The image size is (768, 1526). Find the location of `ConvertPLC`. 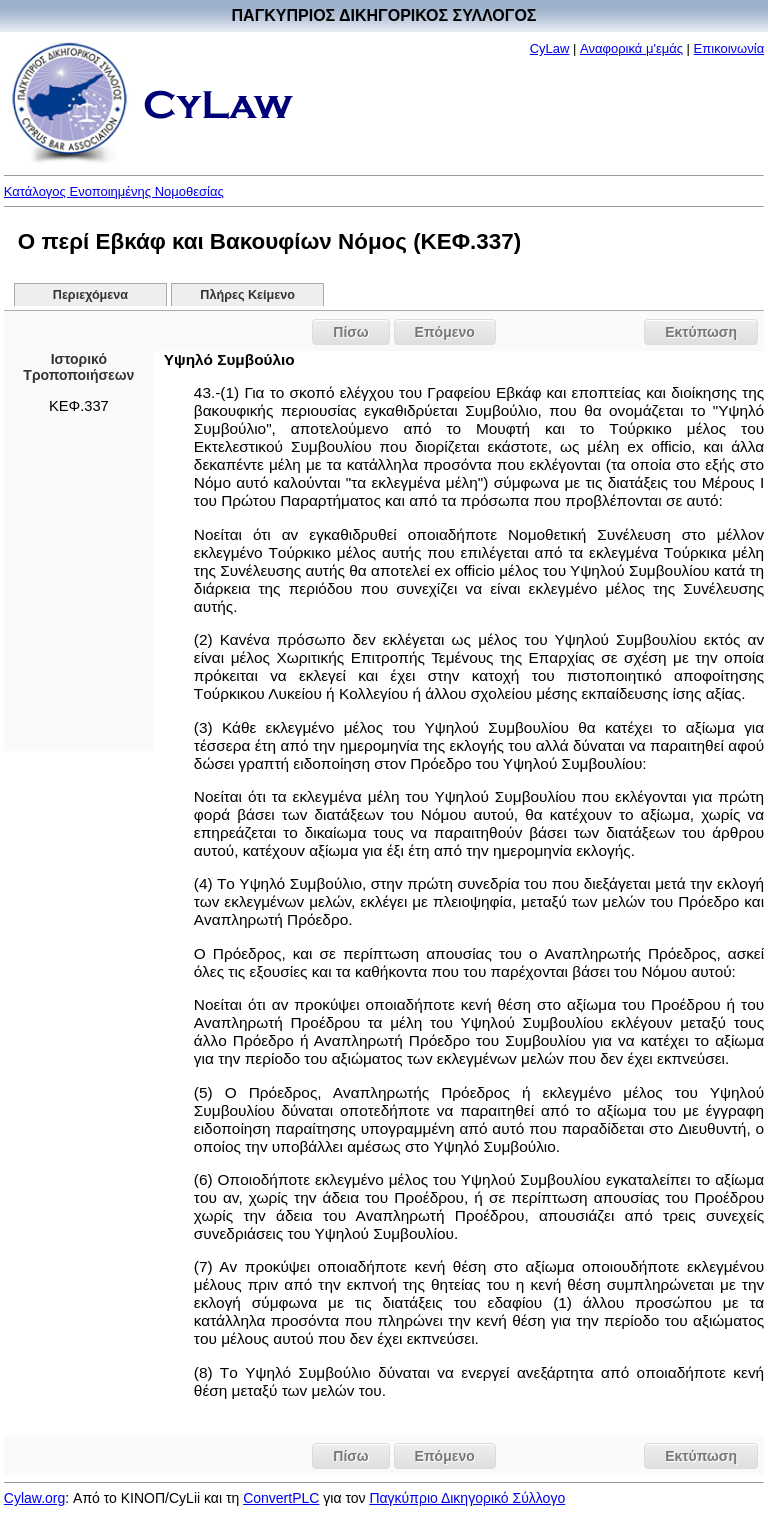

ConvertPLC is located at coordinates (281, 1498).